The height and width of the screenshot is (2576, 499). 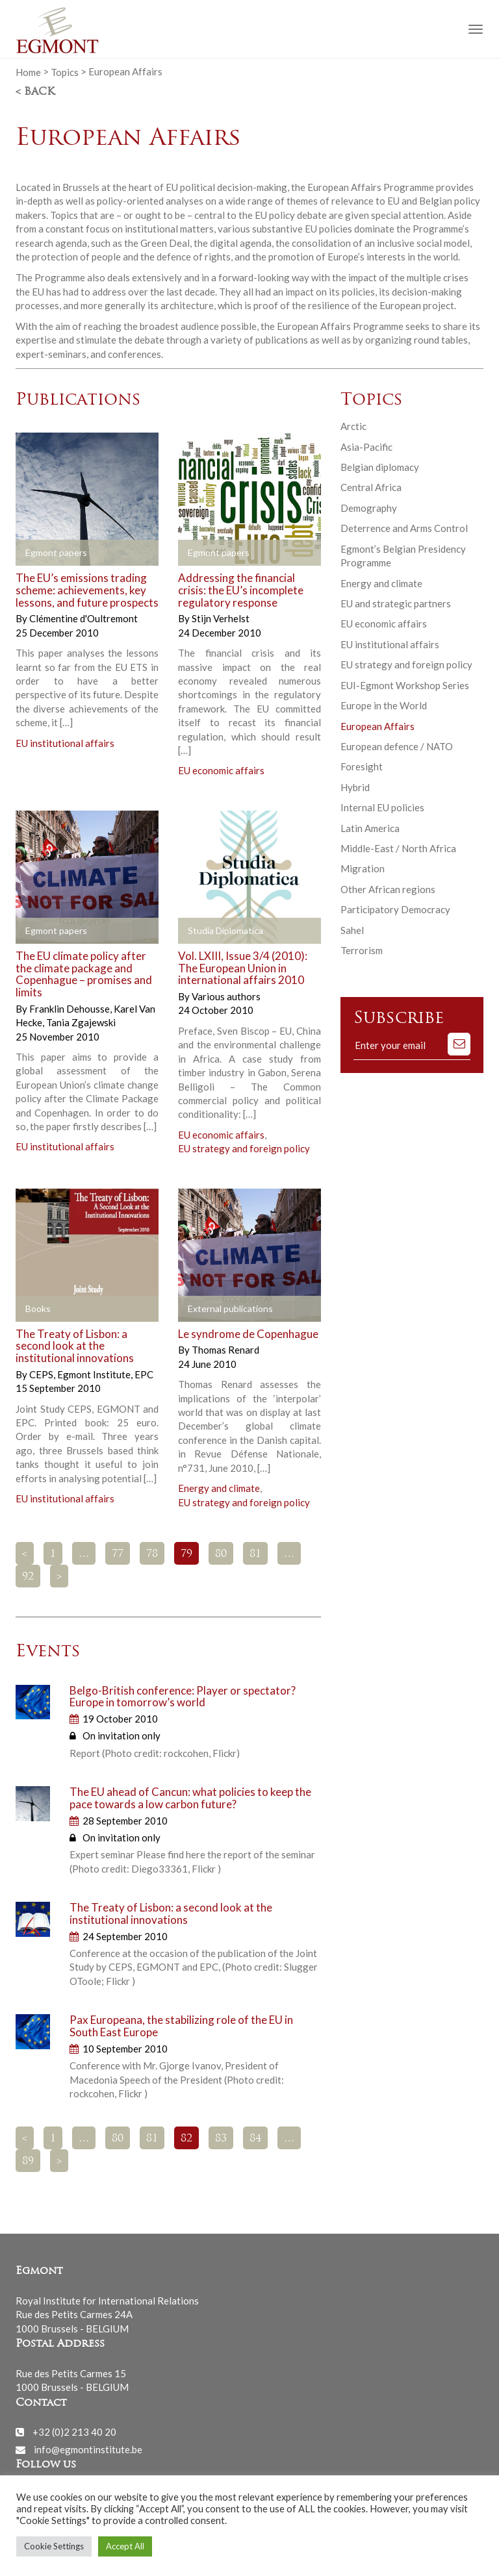 I want to click on 80, so click(x=221, y=1554).